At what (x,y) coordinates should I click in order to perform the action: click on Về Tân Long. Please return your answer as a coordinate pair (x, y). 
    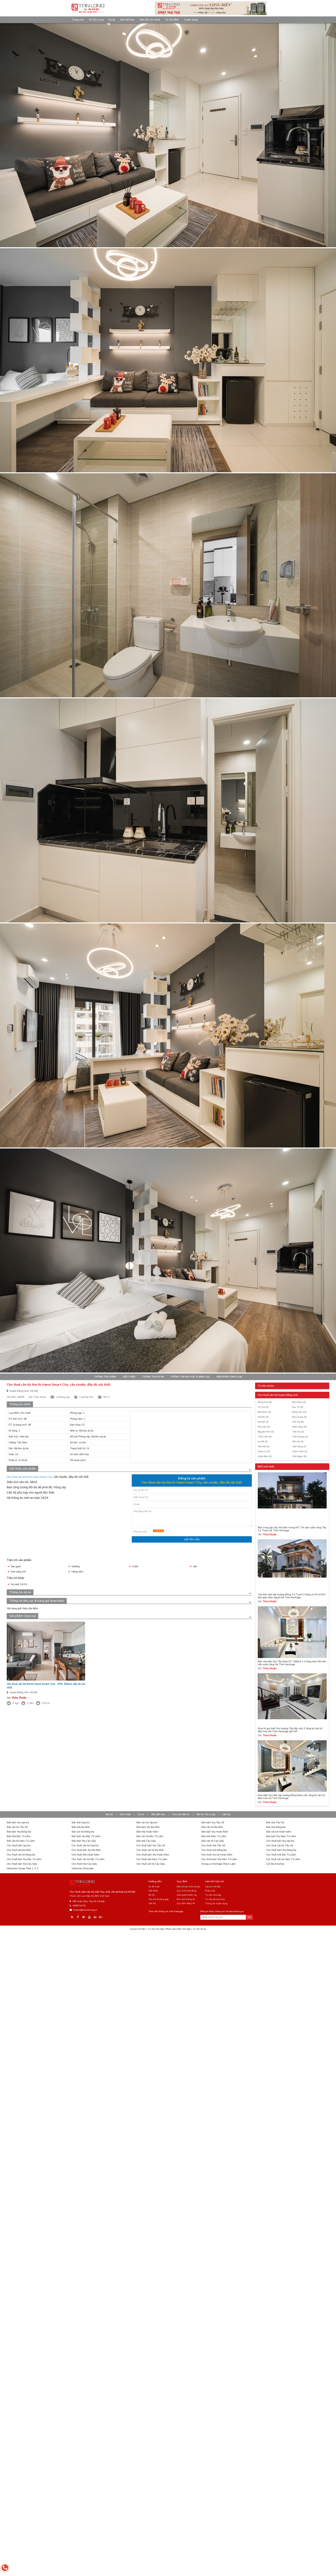
    Looking at the image, I should click on (96, 19).